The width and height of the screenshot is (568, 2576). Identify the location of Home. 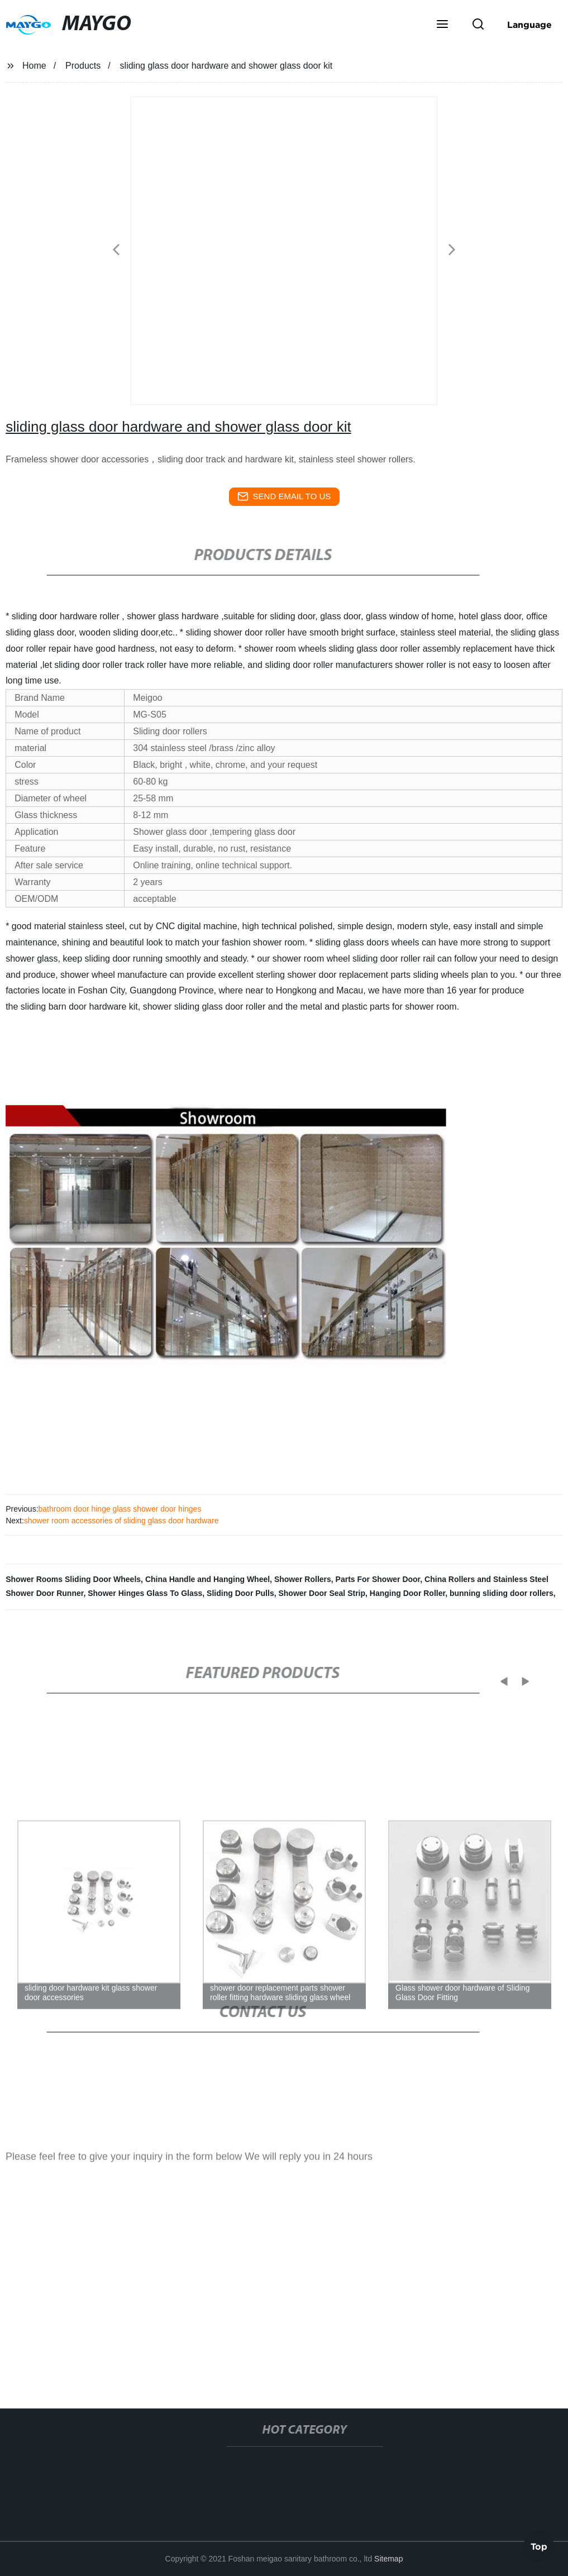
(34, 65).